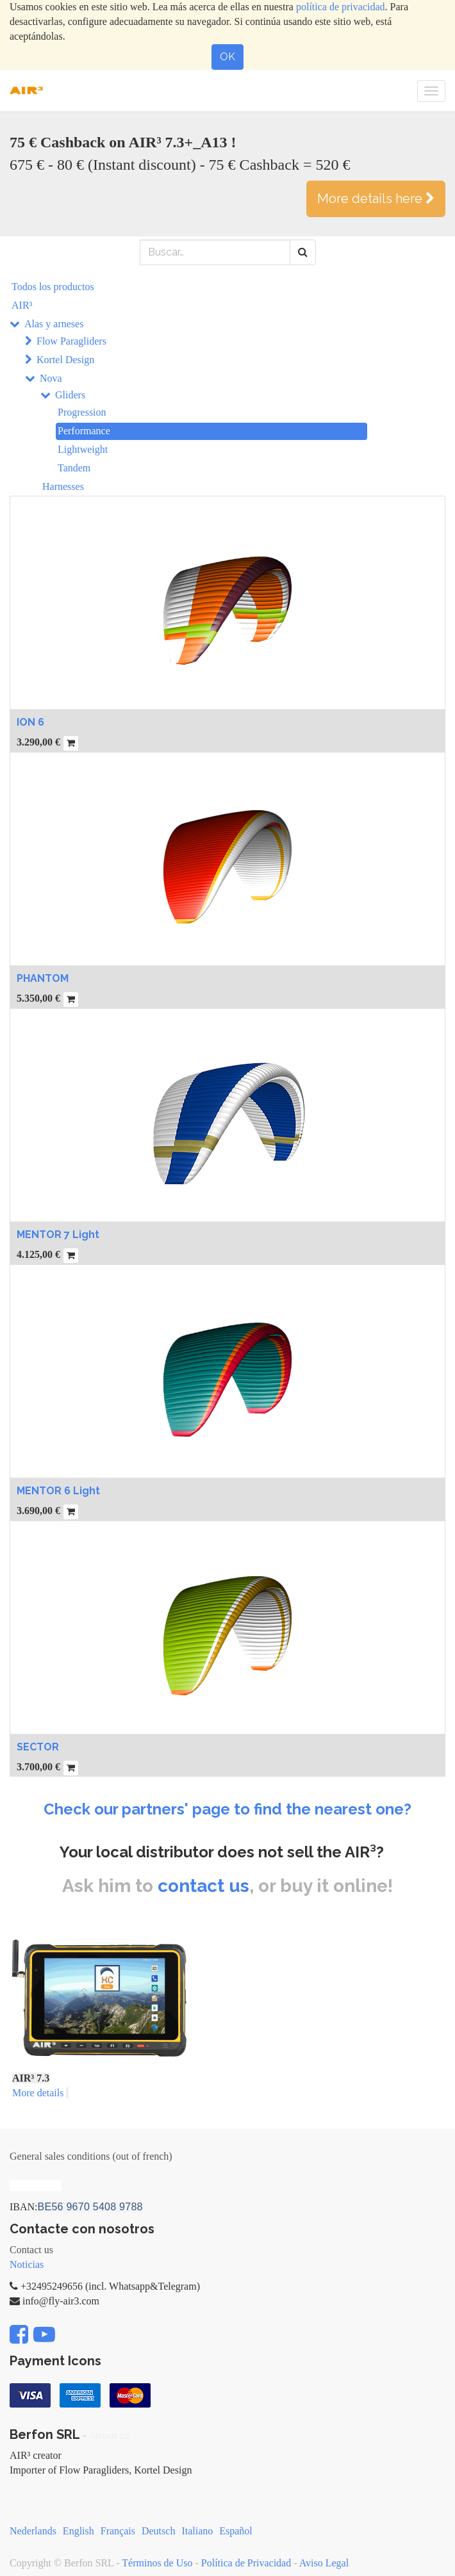 This screenshot has width=455, height=2576. I want to click on More details, so click(37, 2092).